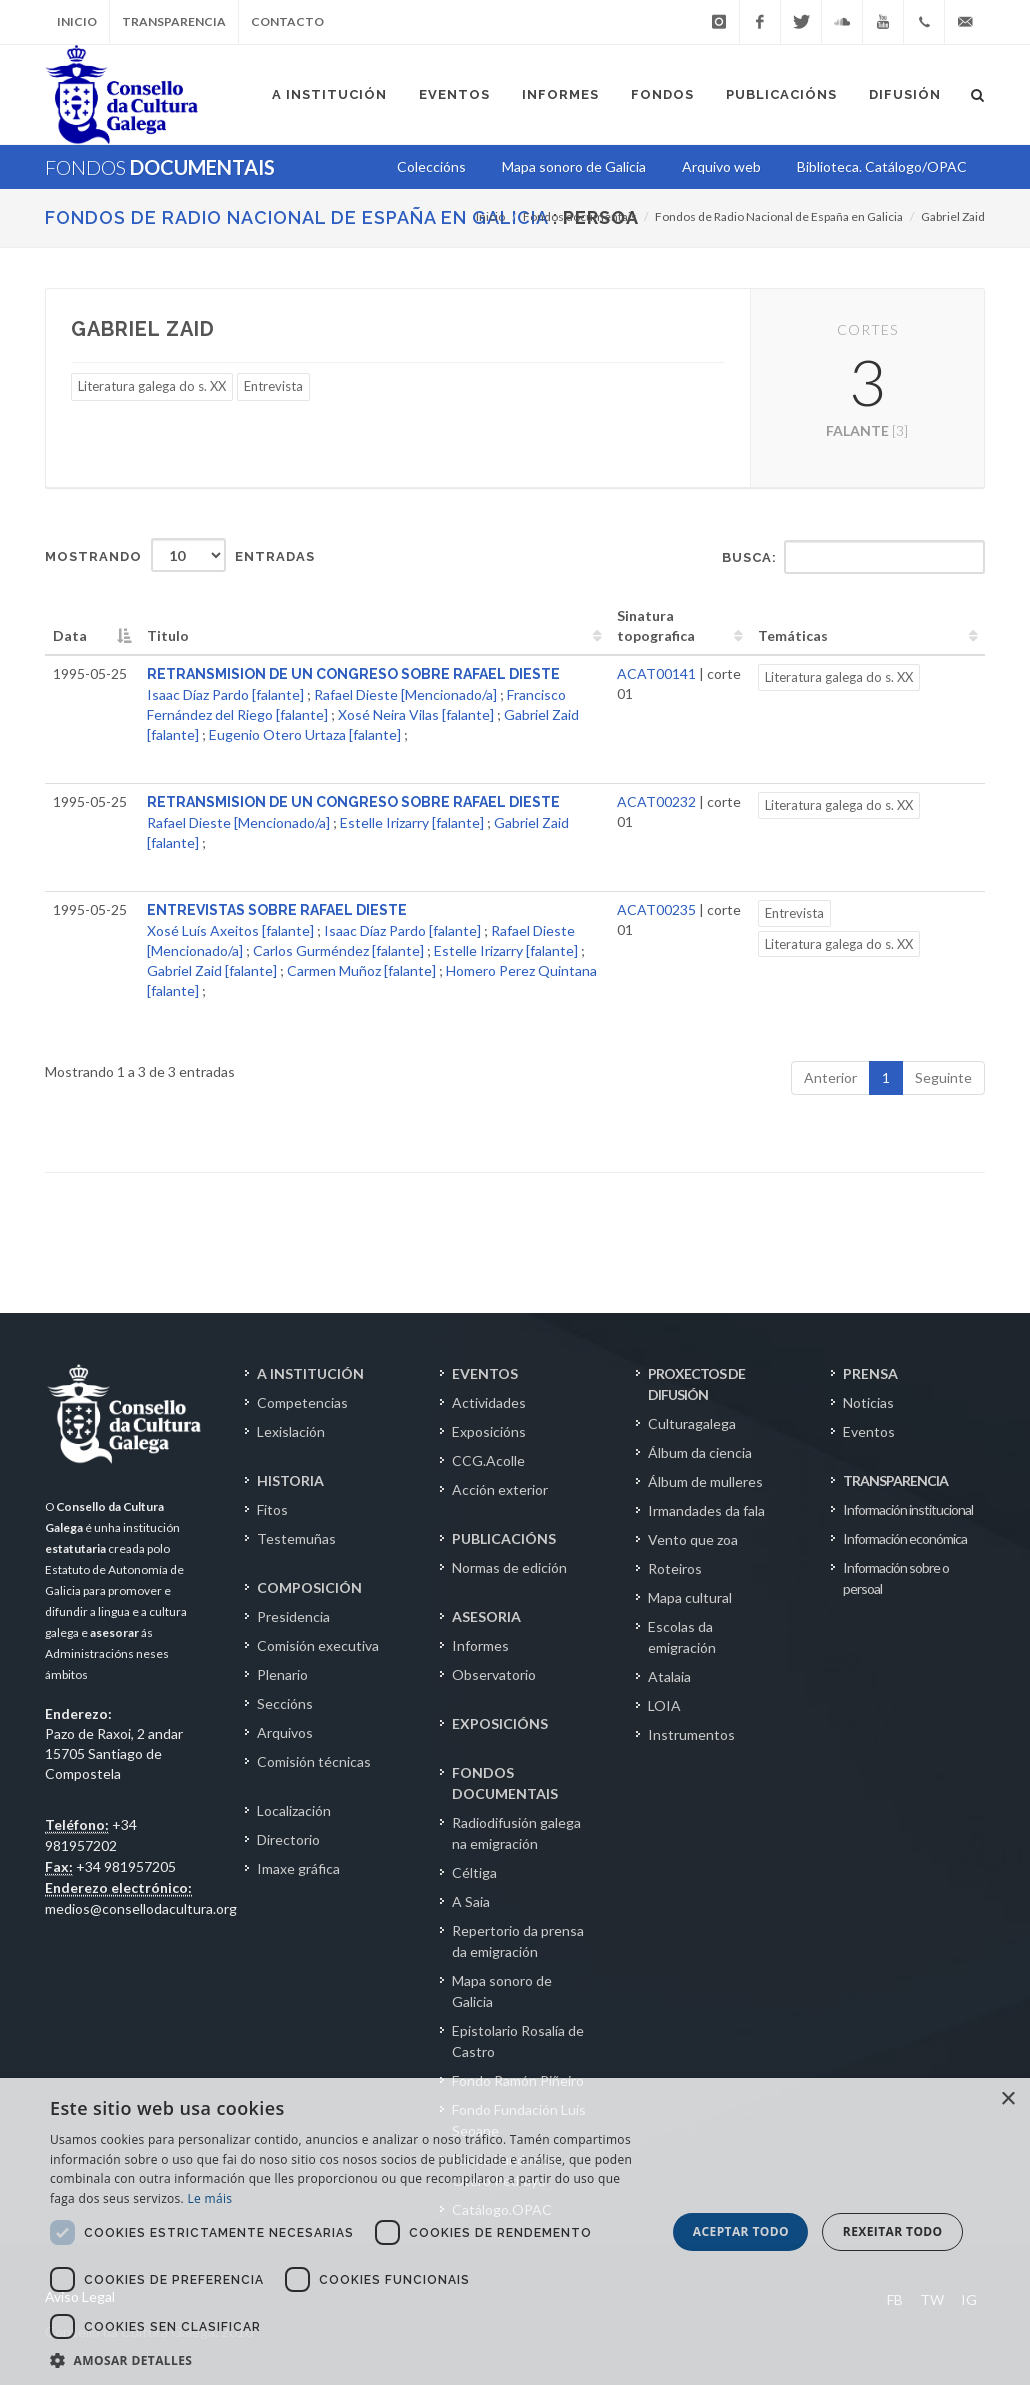  I want to click on ASESORIA, so click(486, 1616).